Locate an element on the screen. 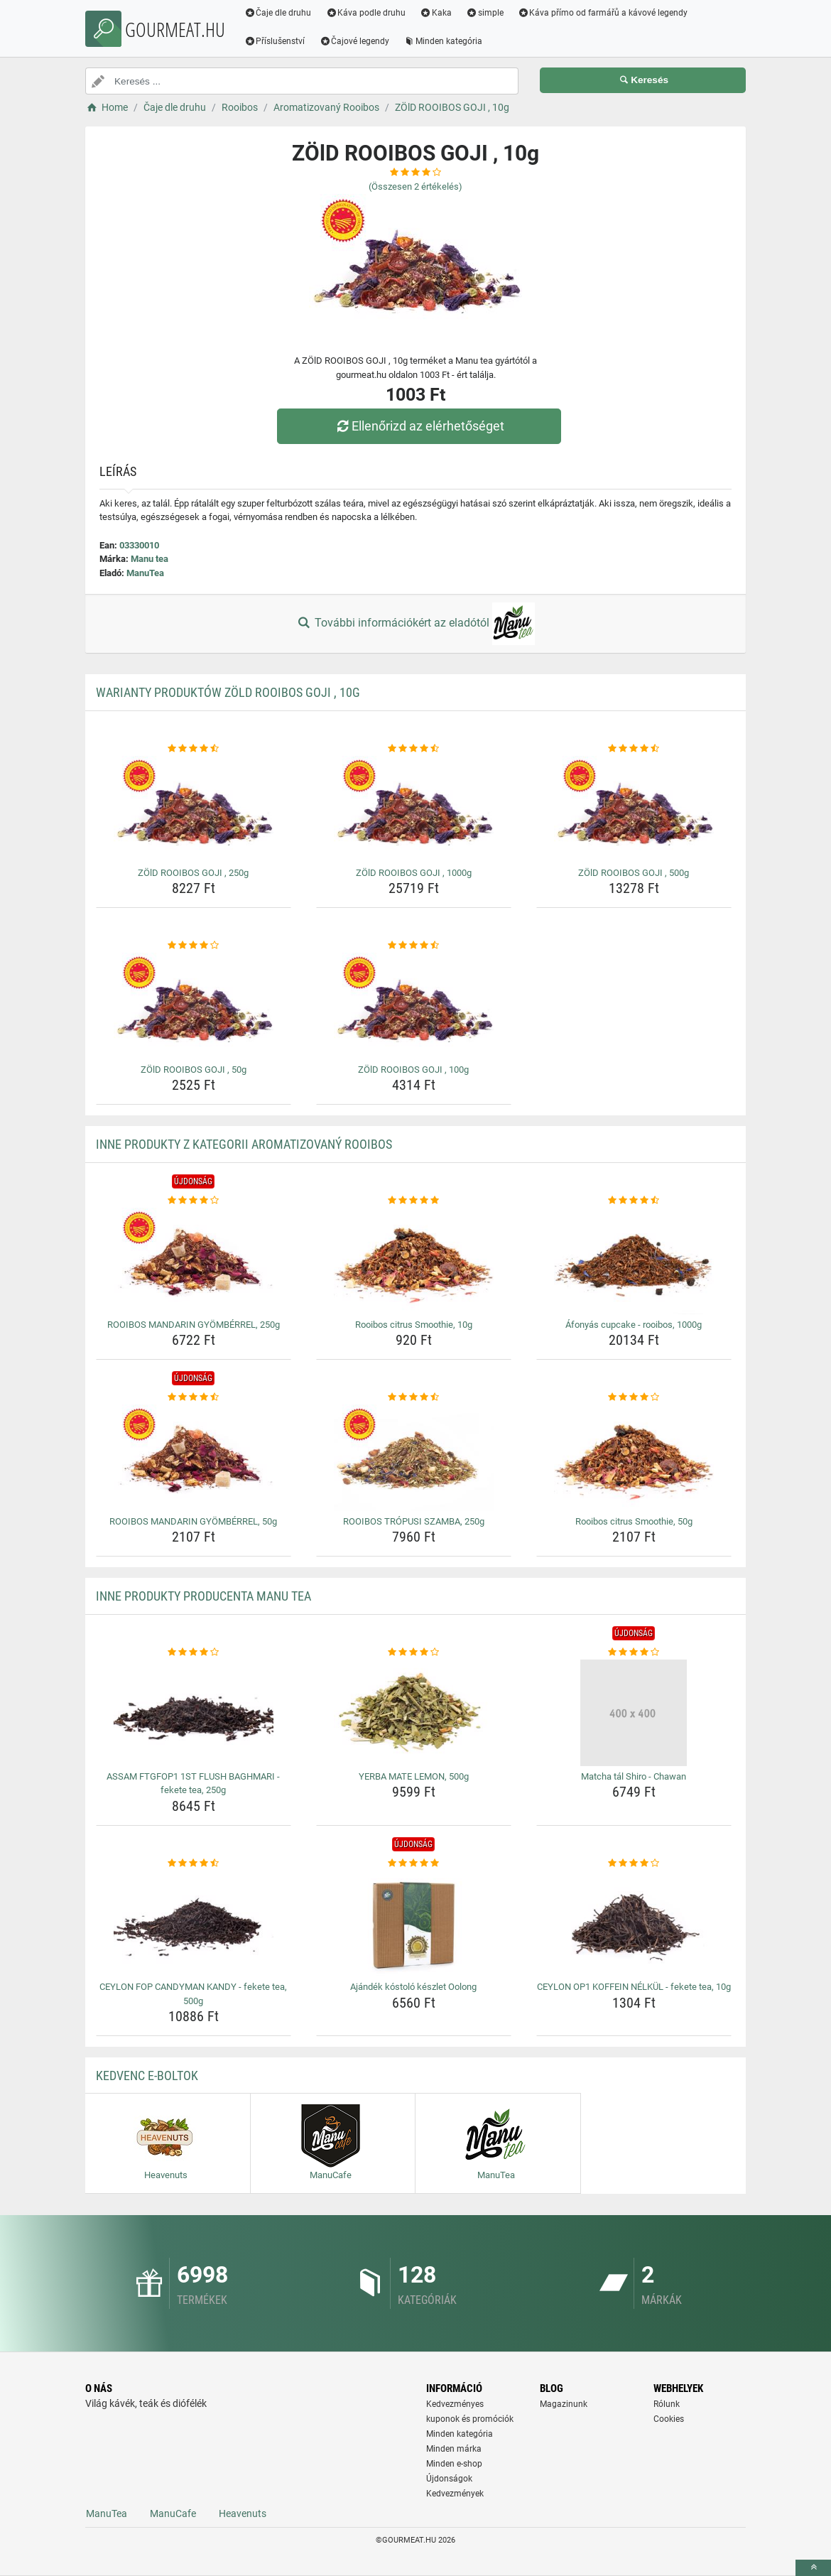  [assam-ftgfop1-1st-flush-baghmari-fekete-tea-250g-img] is located at coordinates (193, 1713).